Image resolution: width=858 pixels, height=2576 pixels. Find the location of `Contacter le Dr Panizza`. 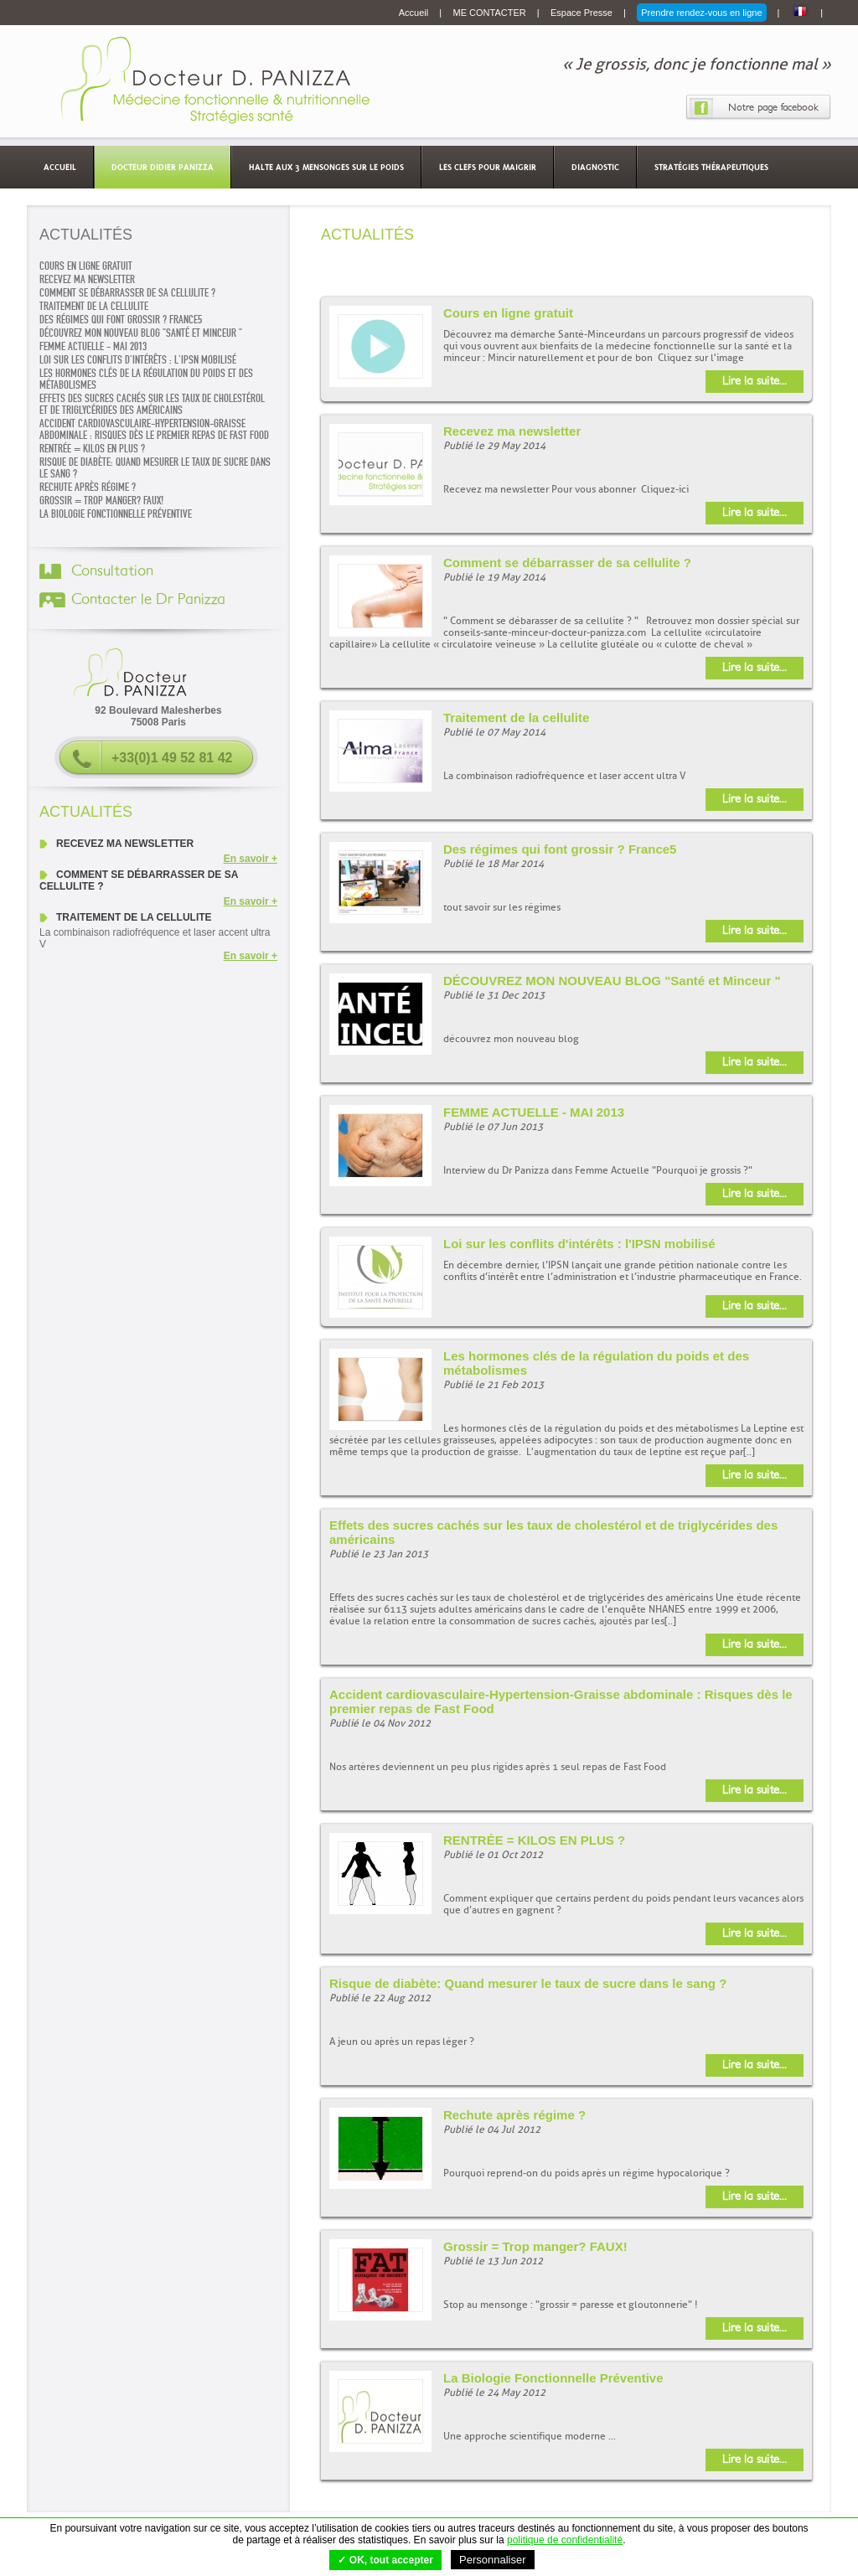

Contacter le Dr Panizza is located at coordinates (148, 599).